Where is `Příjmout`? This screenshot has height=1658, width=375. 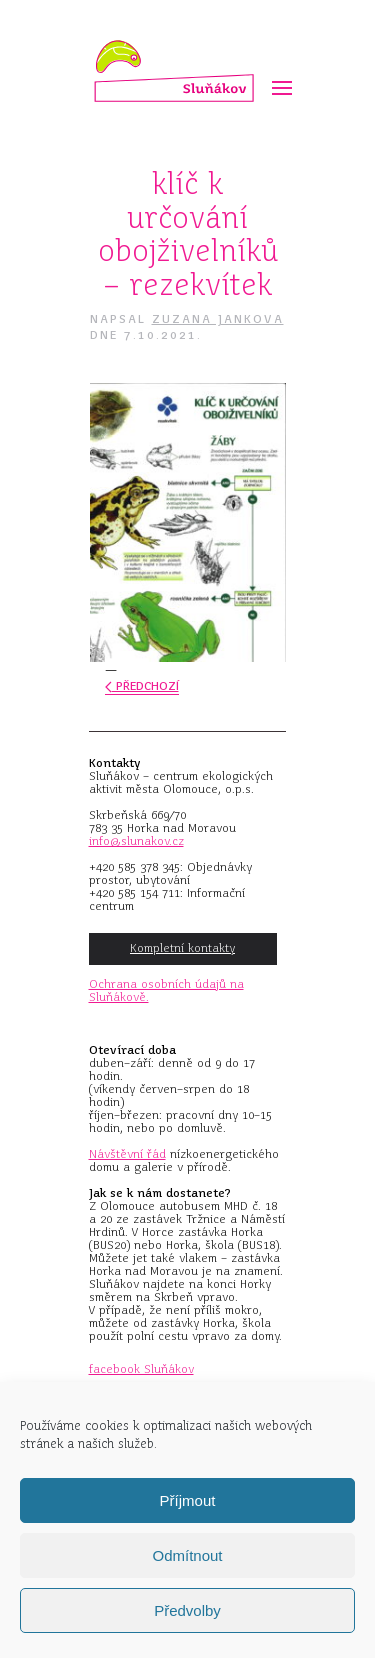 Příjmout is located at coordinates (188, 1500).